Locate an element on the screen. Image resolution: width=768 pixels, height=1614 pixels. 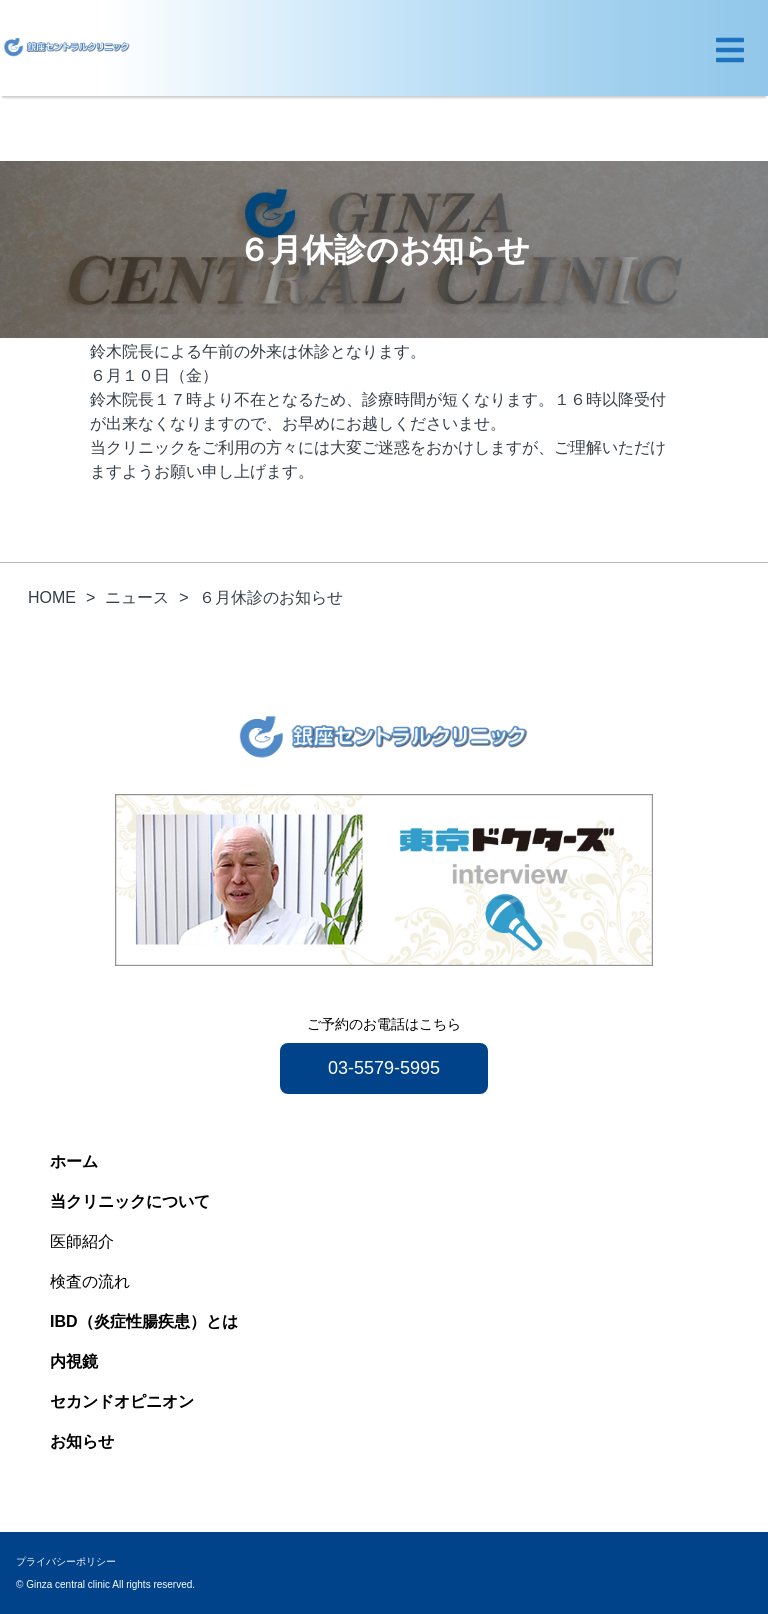
内視鏡 is located at coordinates (74, 1361).